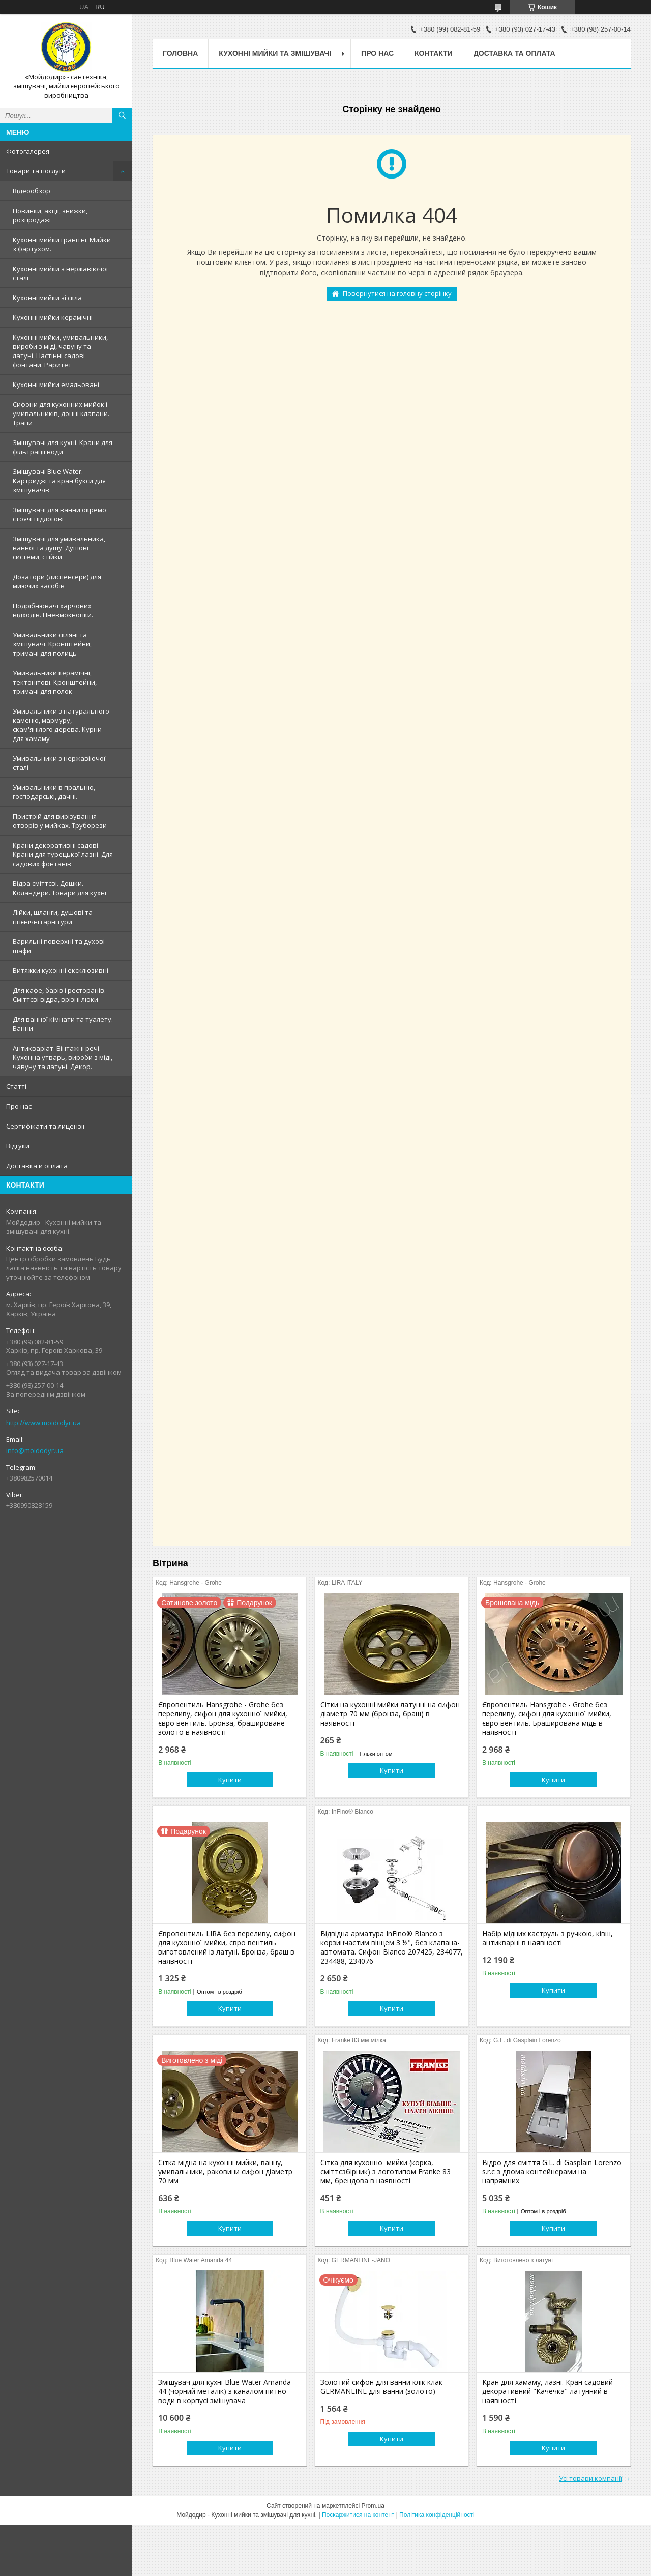 This screenshot has height=2576, width=651. Describe the element at coordinates (373, 2505) in the screenshot. I see `Prom.ua` at that location.